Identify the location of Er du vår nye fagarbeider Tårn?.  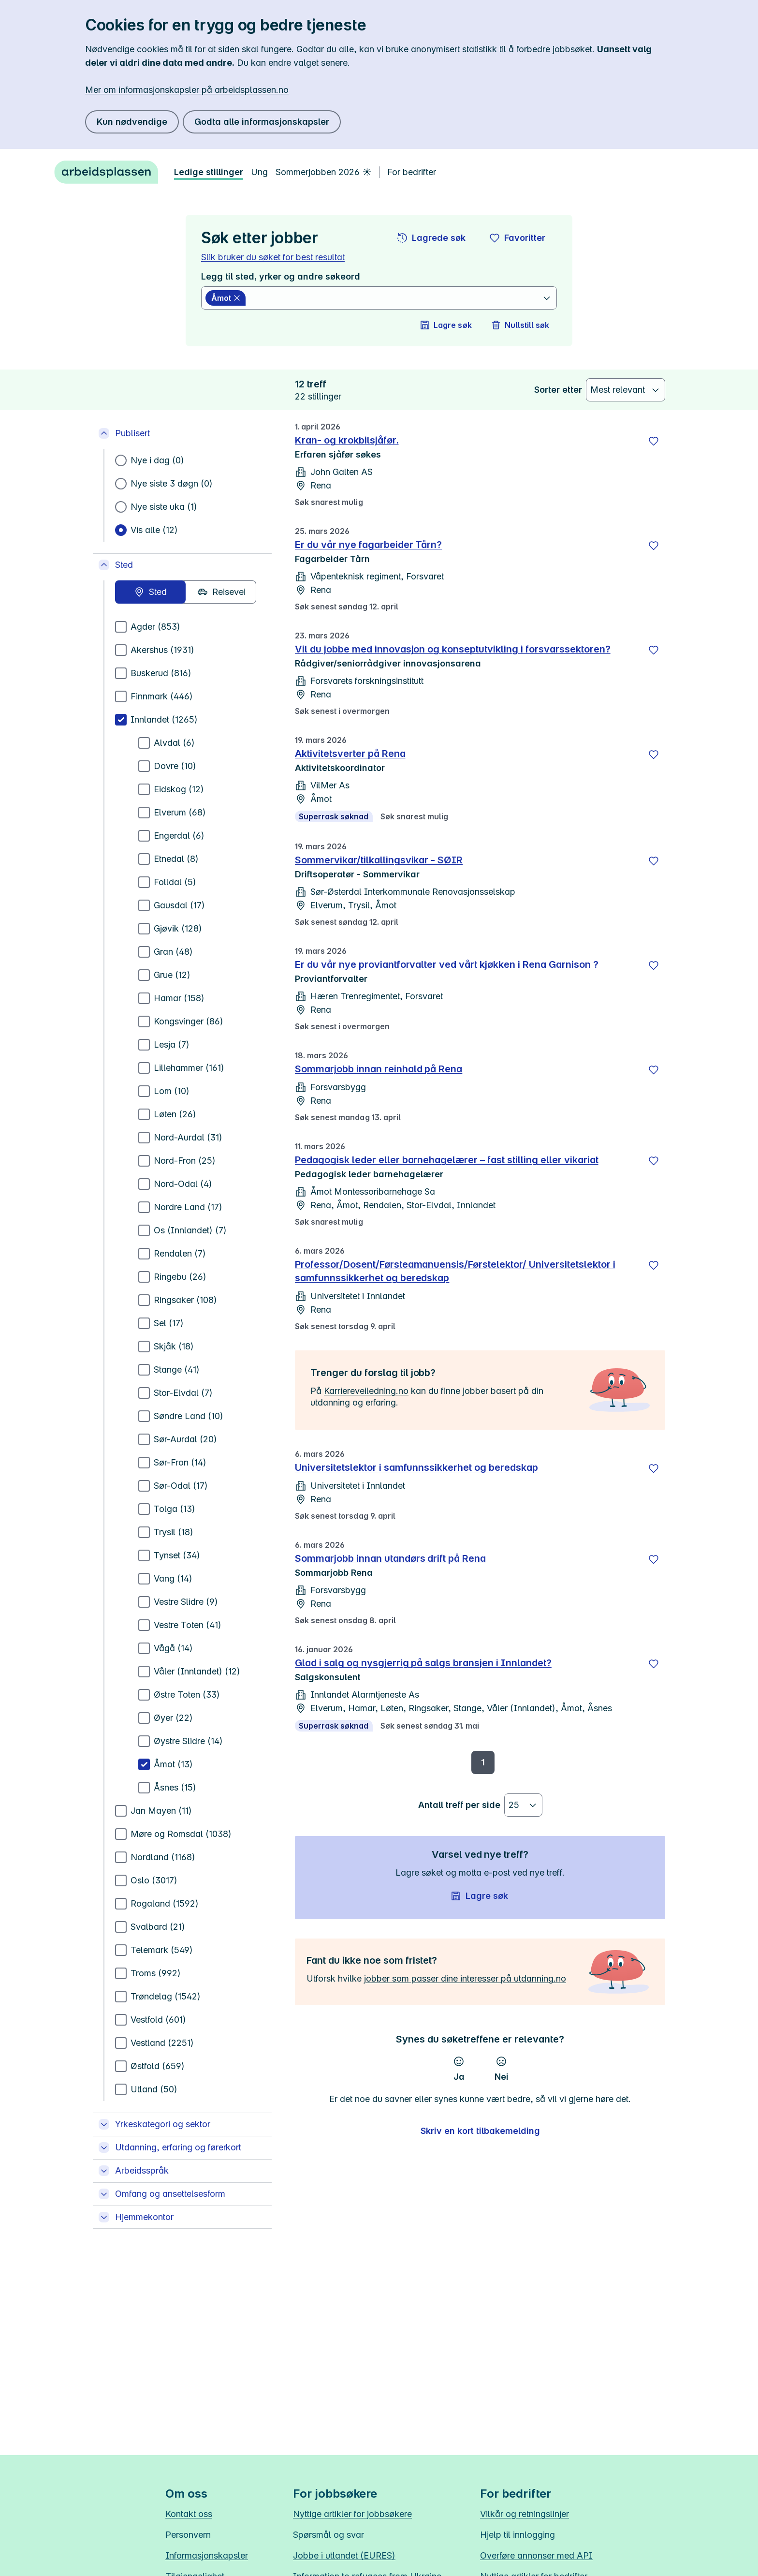
(368, 544).